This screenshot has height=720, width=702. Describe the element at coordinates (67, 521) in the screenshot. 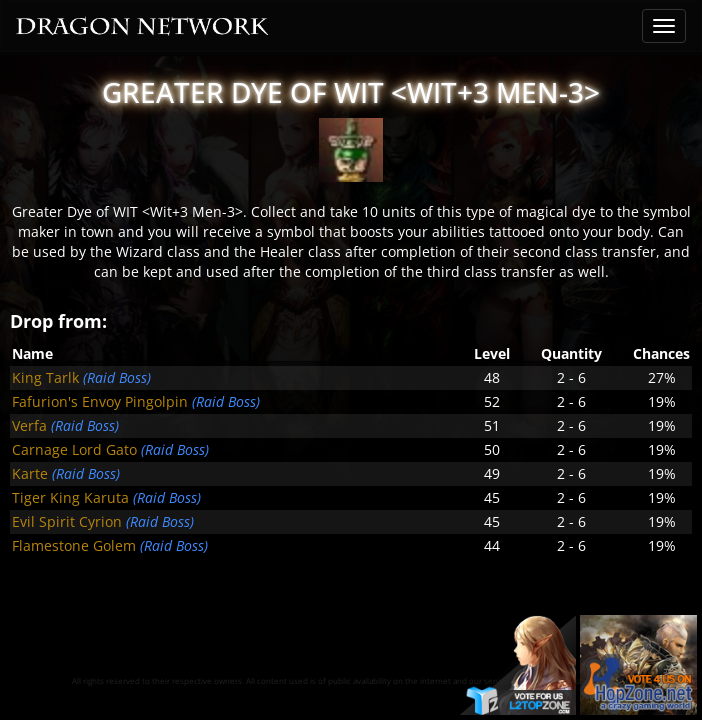

I see `Evil Spirit Cyrion` at that location.